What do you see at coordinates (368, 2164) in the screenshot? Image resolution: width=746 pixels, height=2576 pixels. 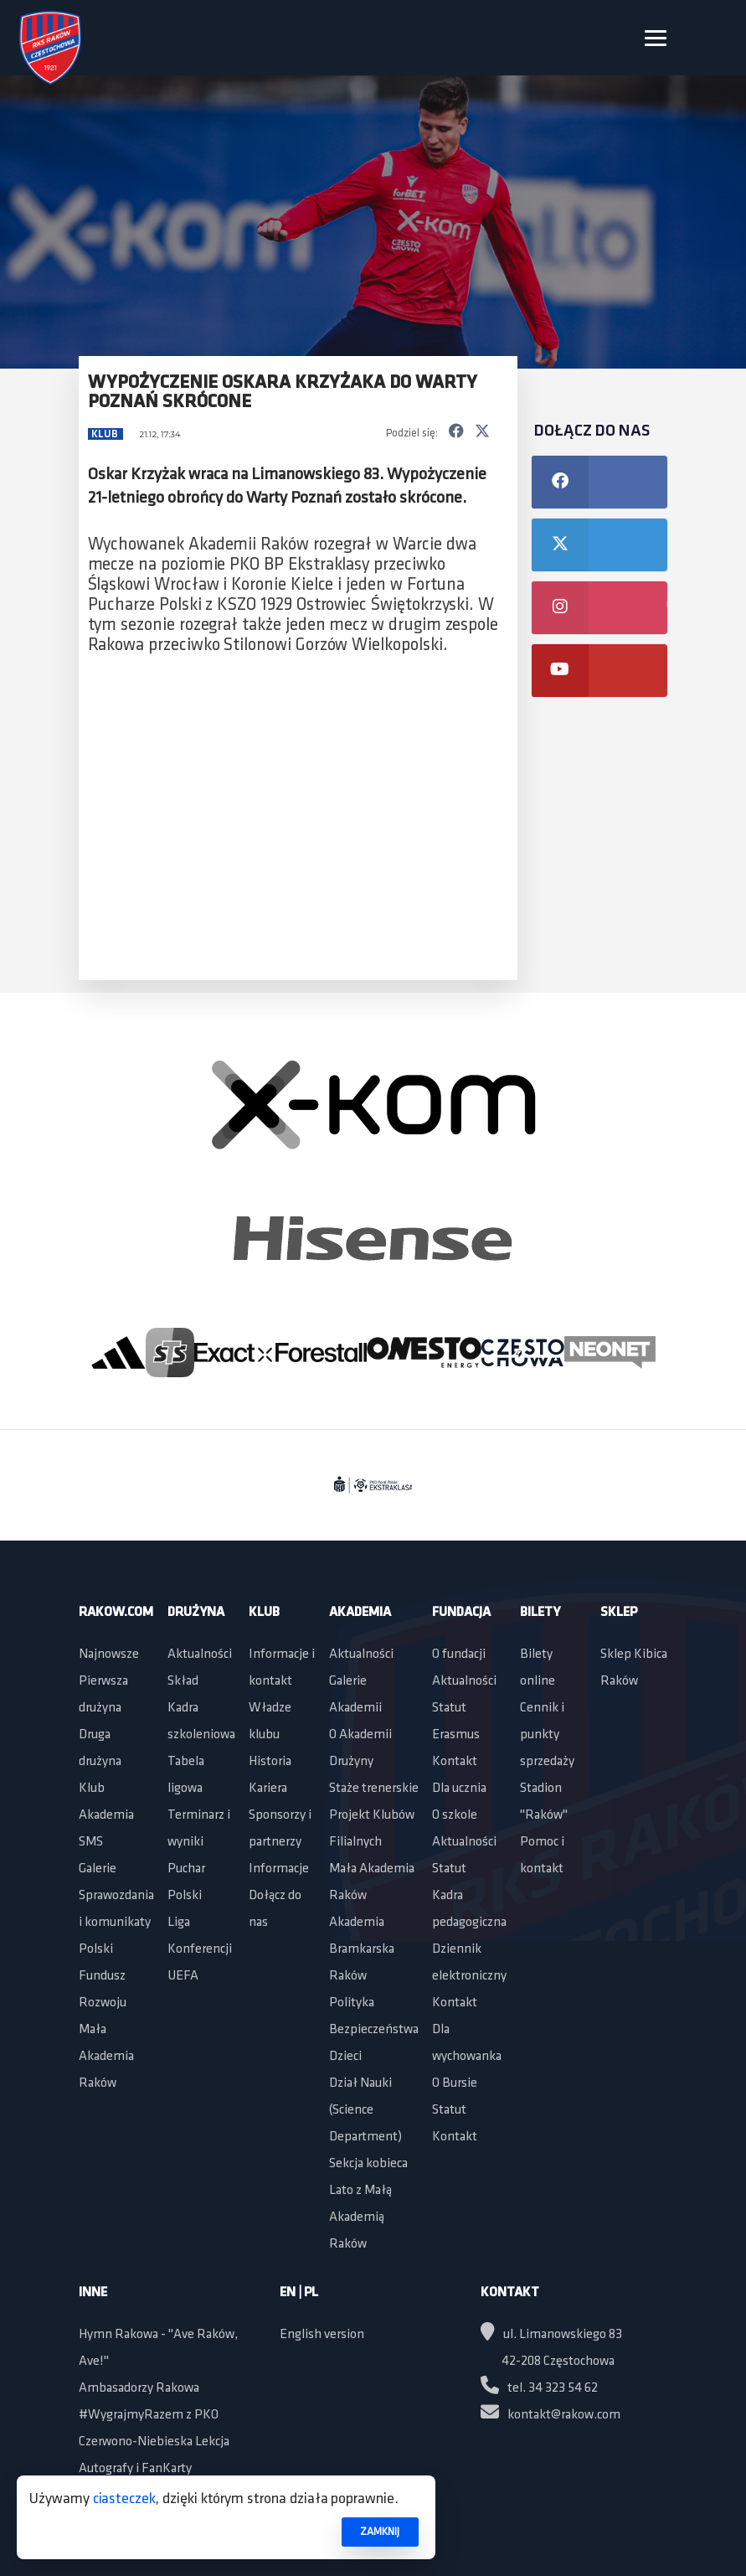 I see `Sekcja kobieca` at bounding box center [368, 2164].